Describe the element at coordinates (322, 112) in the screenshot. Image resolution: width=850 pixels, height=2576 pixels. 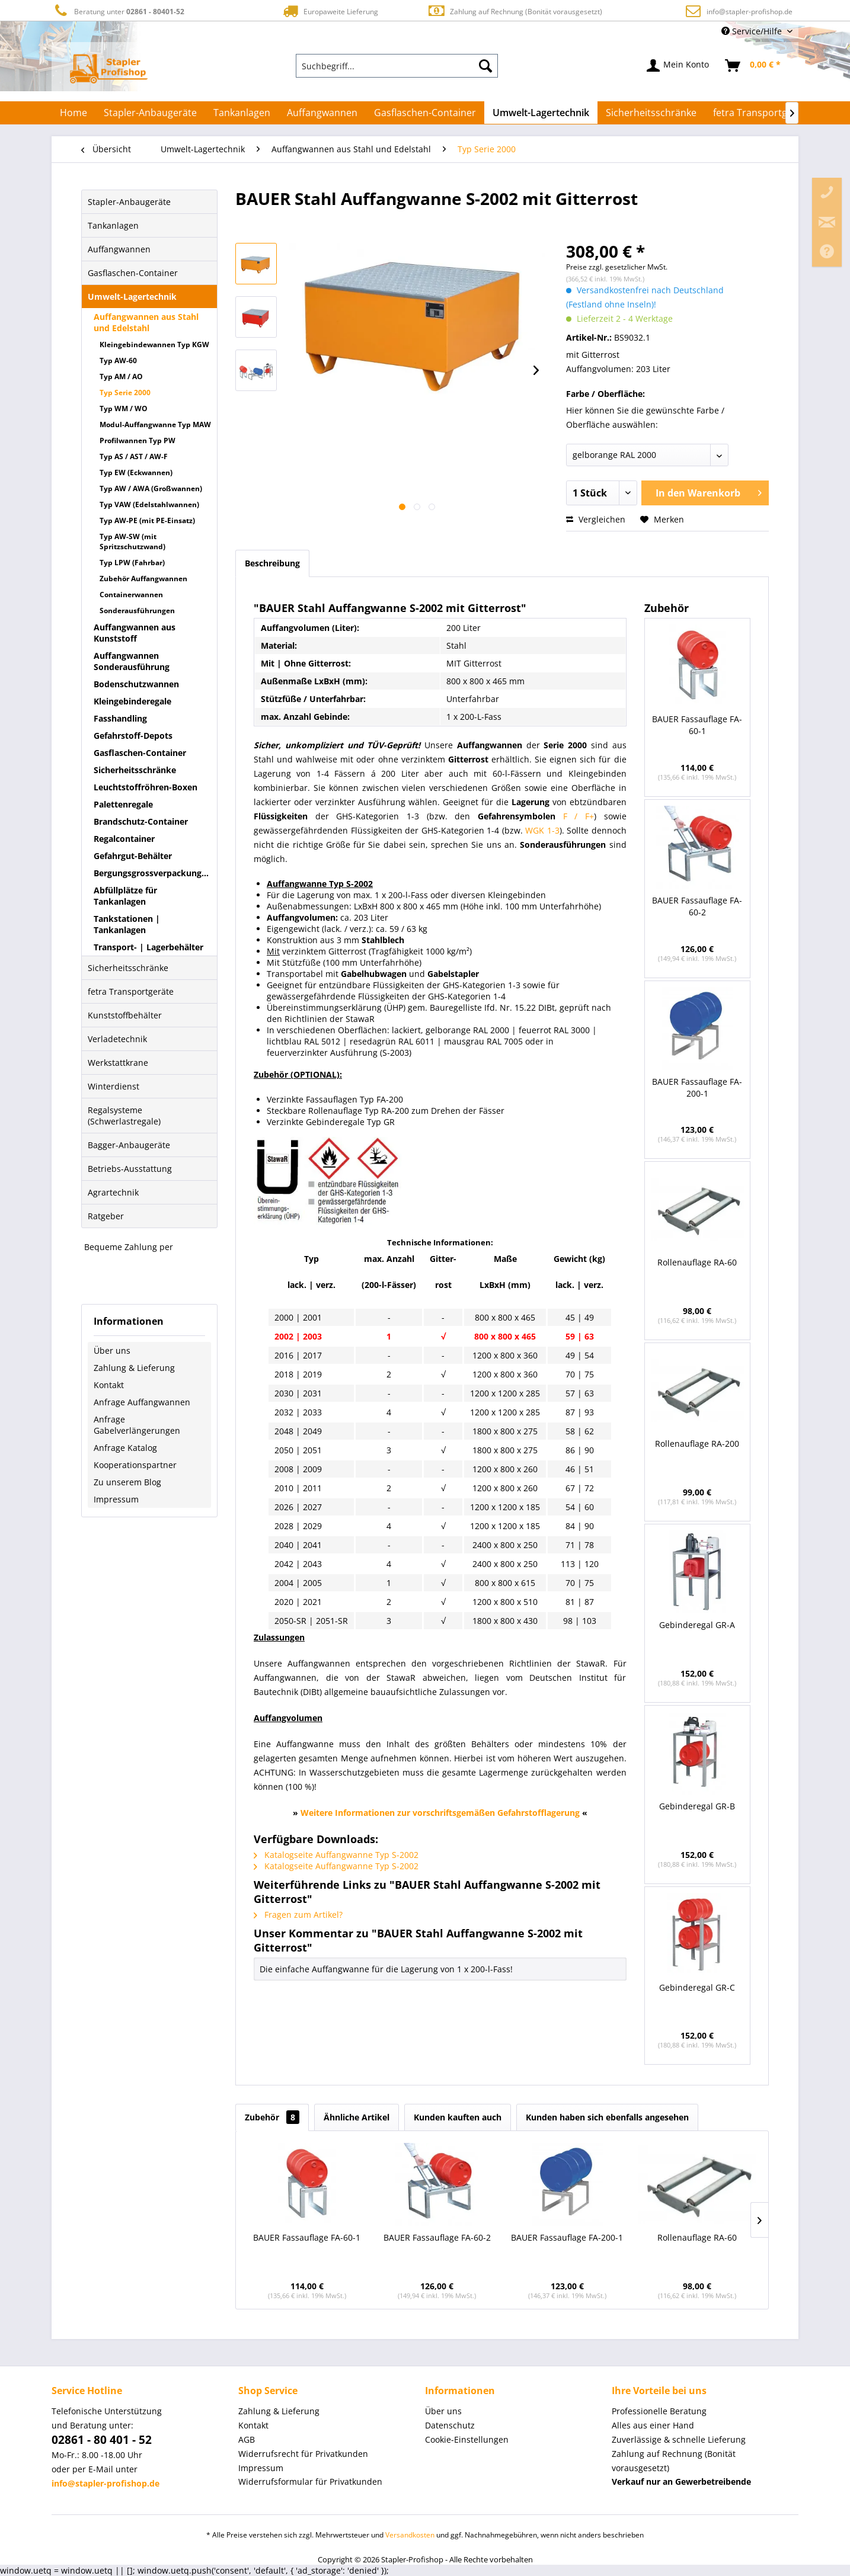
I see `[Auffangwannen]` at that location.